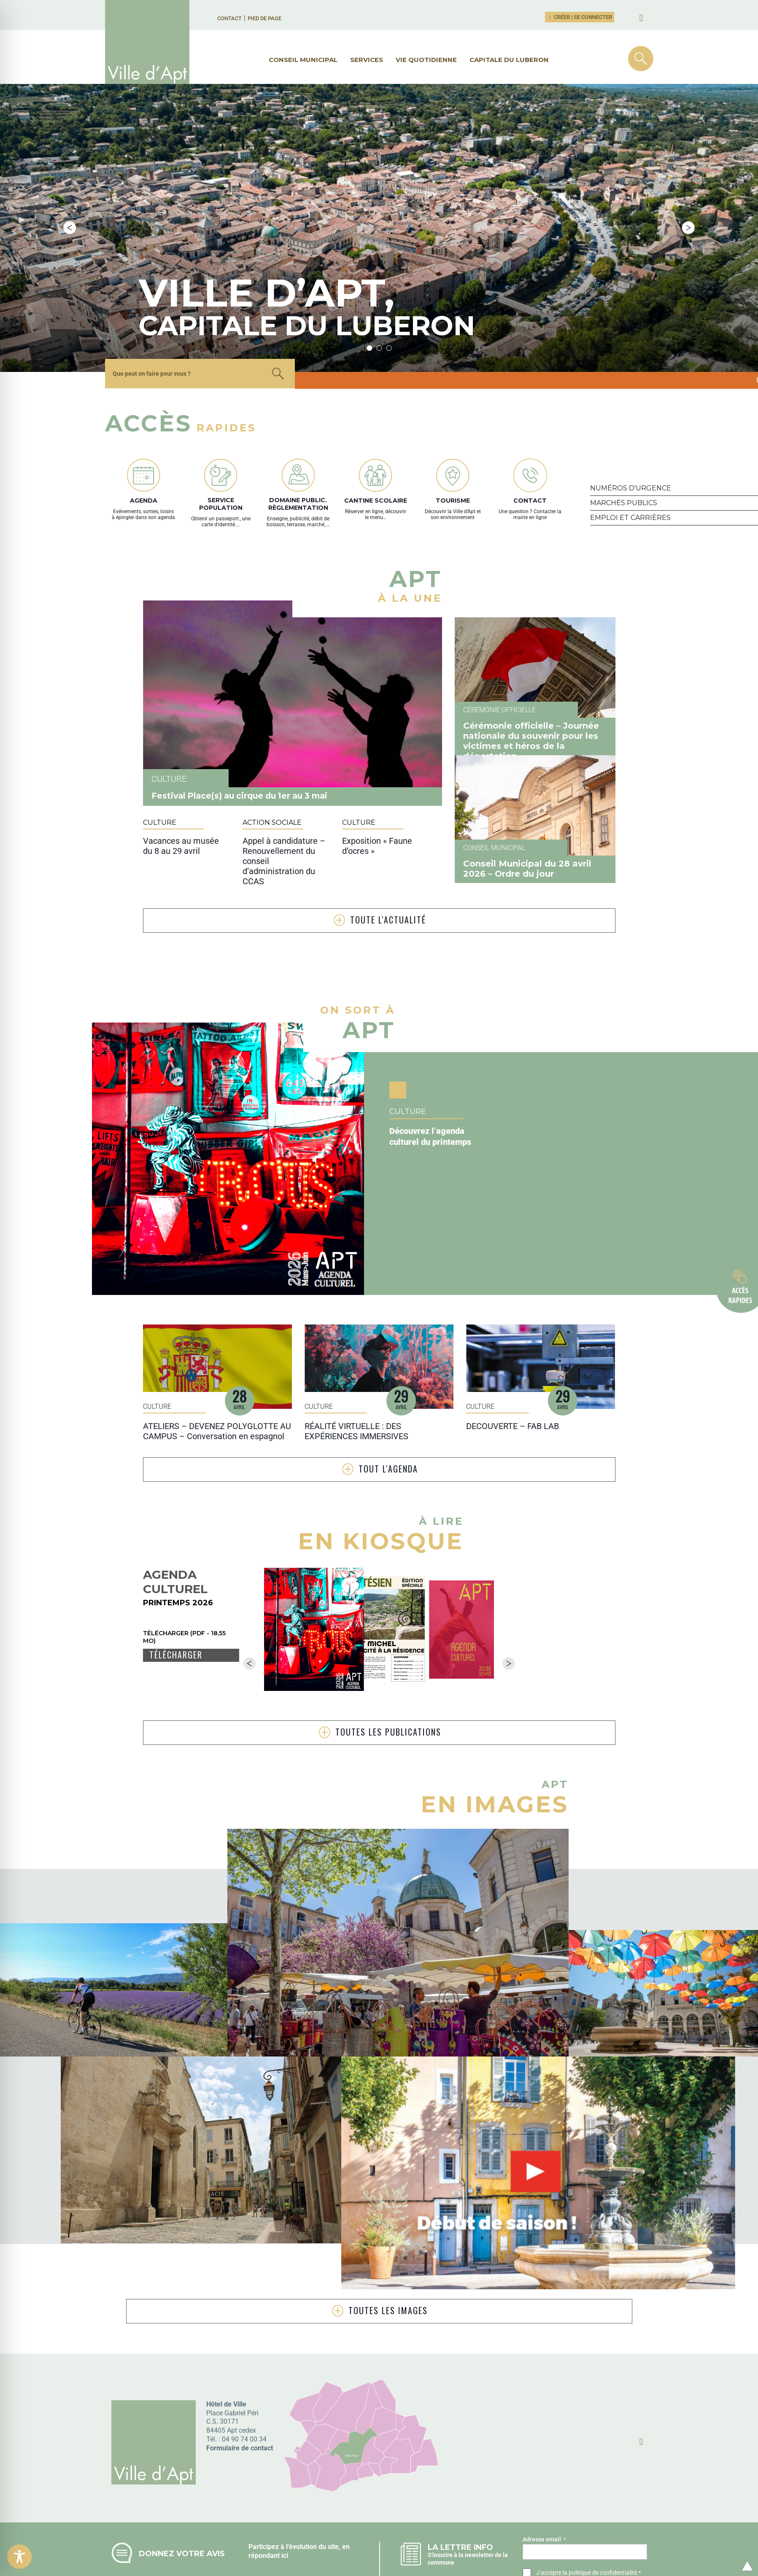 The width and height of the screenshot is (758, 2576). Describe the element at coordinates (426, 60) in the screenshot. I see `Vie quotidienne` at that location.